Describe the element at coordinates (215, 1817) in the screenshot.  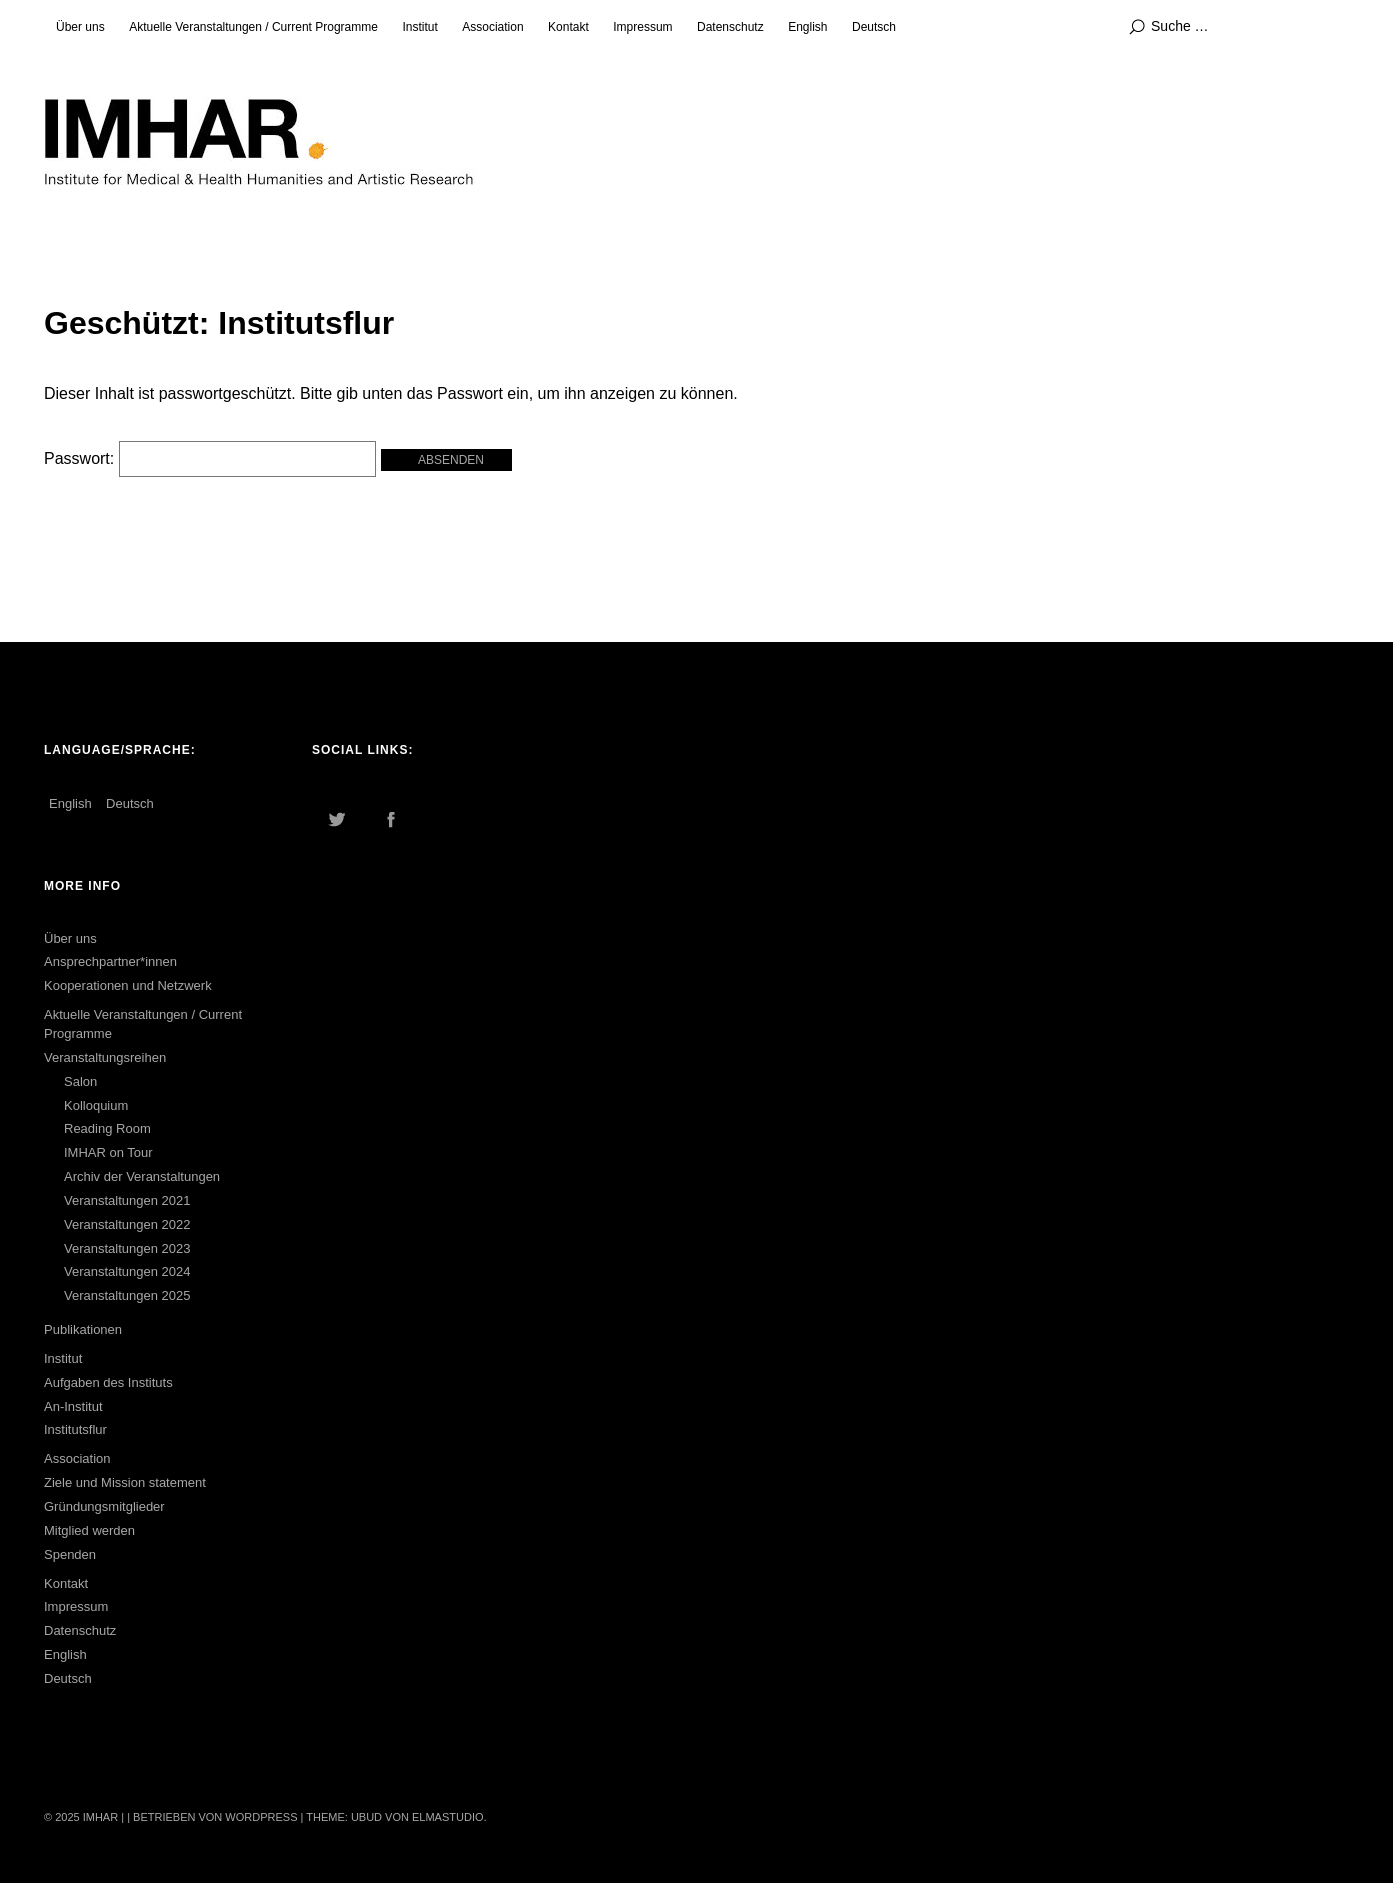
I see `Betrieben von WordPress` at that location.